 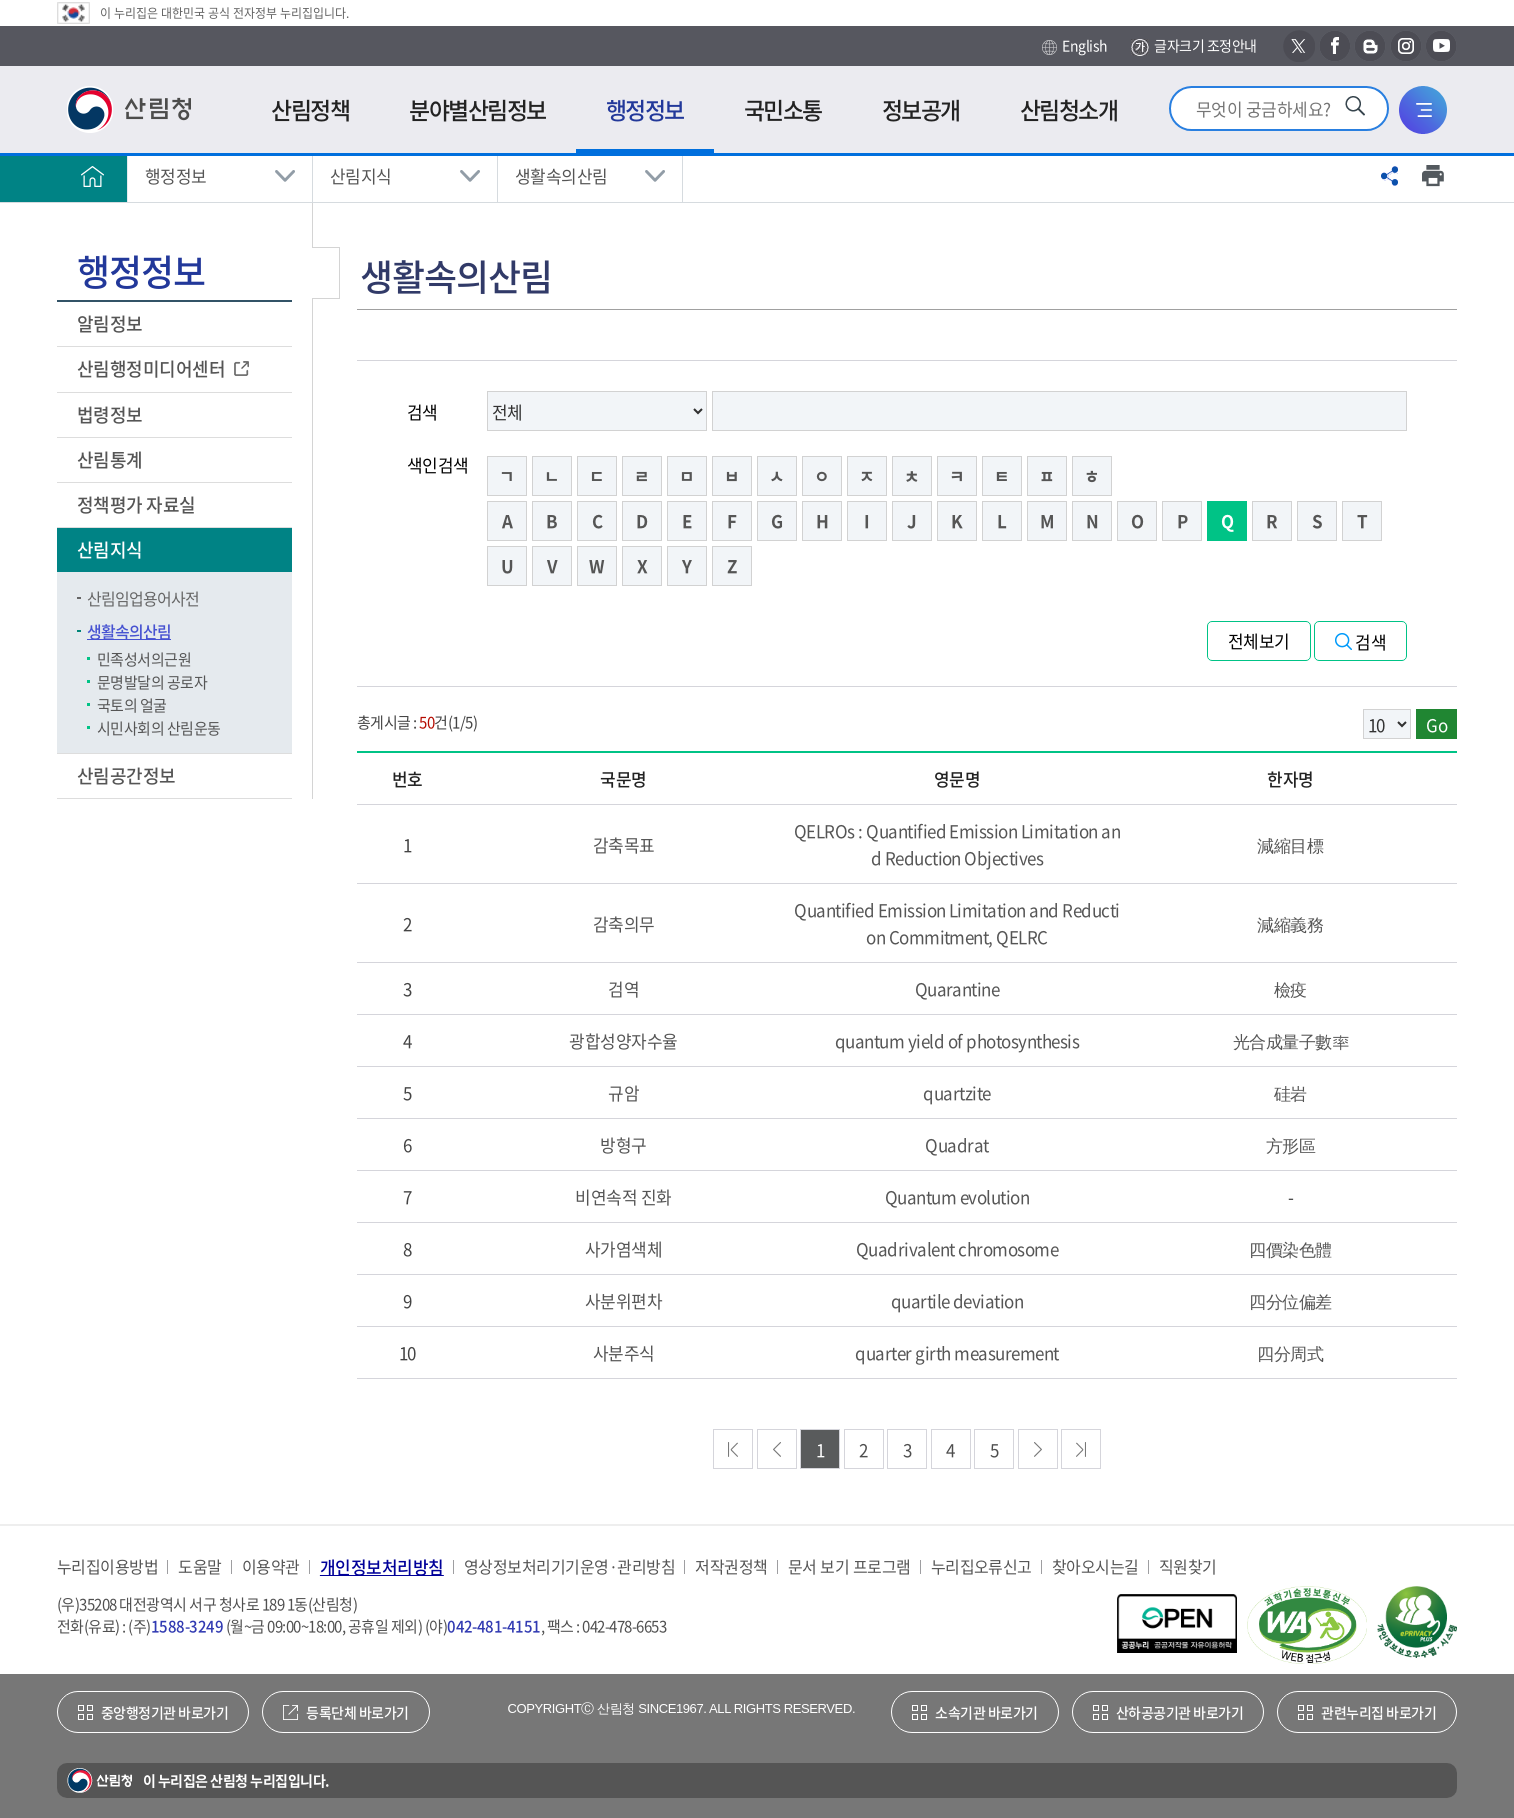 I want to click on 方形區, so click(x=1290, y=1144).